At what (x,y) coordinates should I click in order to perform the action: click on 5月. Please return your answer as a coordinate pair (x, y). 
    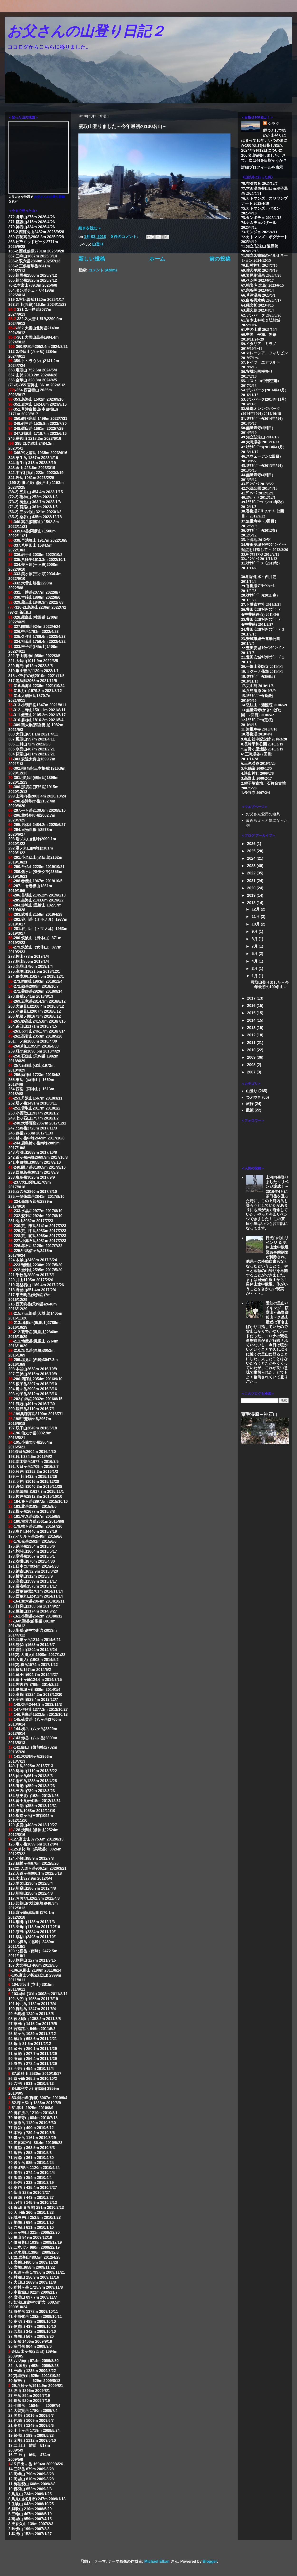
    Looking at the image, I should click on (255, 954).